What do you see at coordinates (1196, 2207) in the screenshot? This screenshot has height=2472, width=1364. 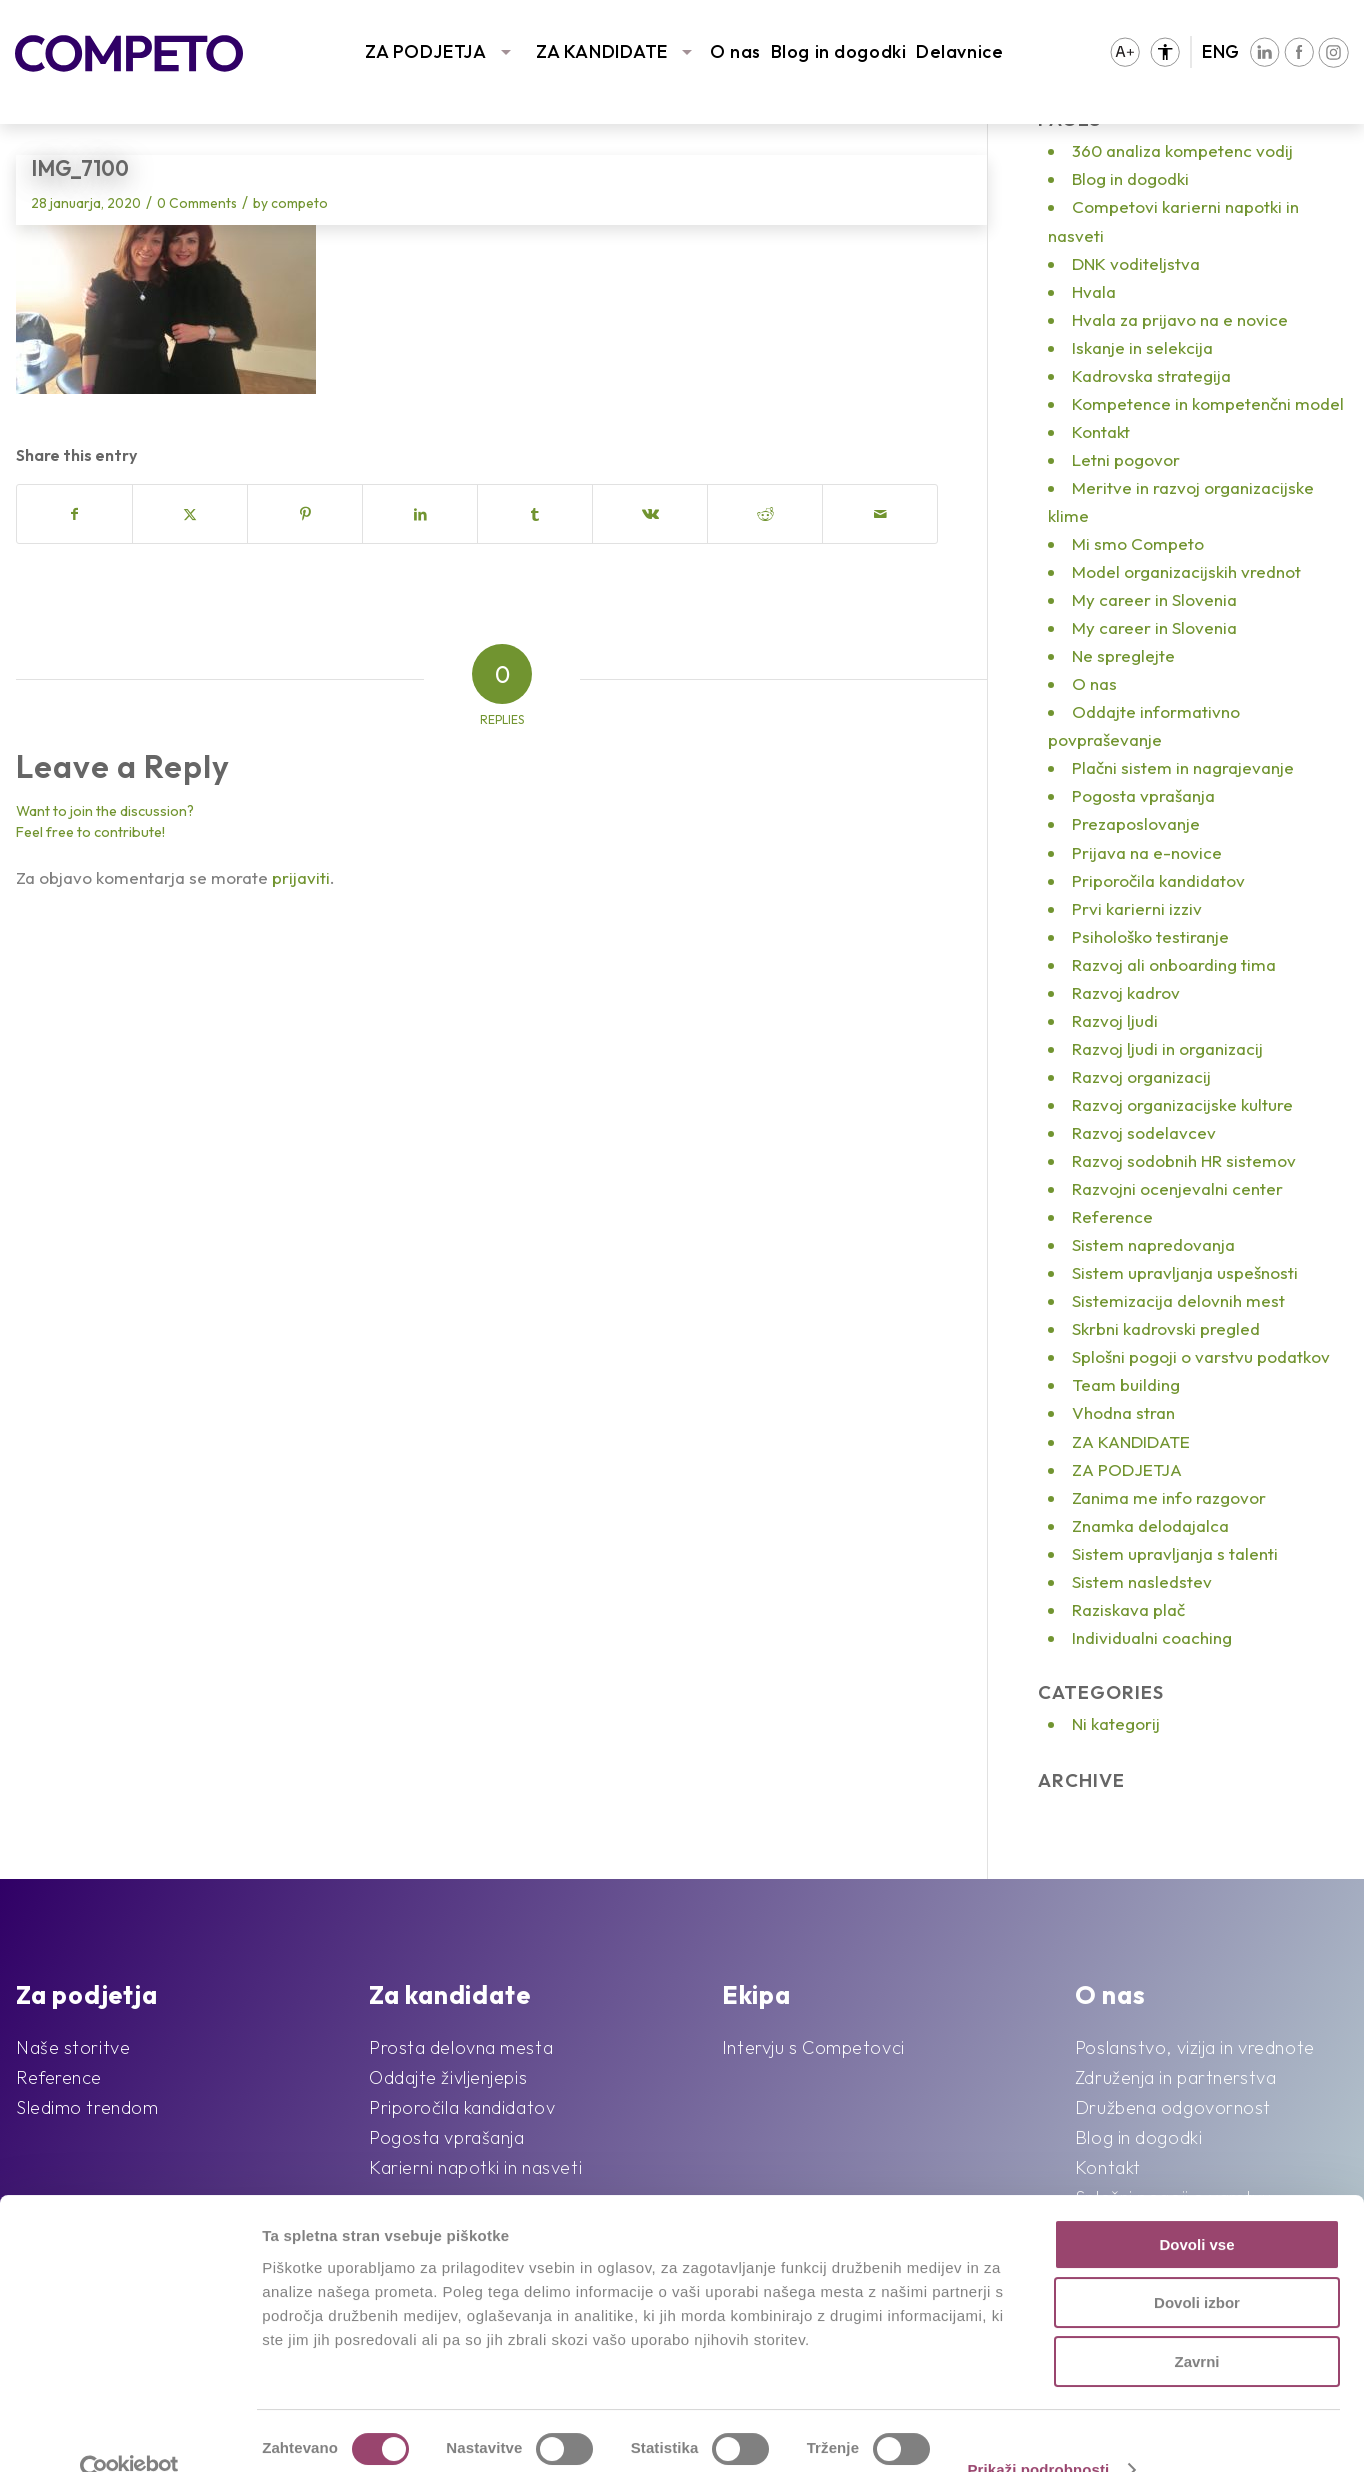 I see `Dovoli vse` at bounding box center [1196, 2207].